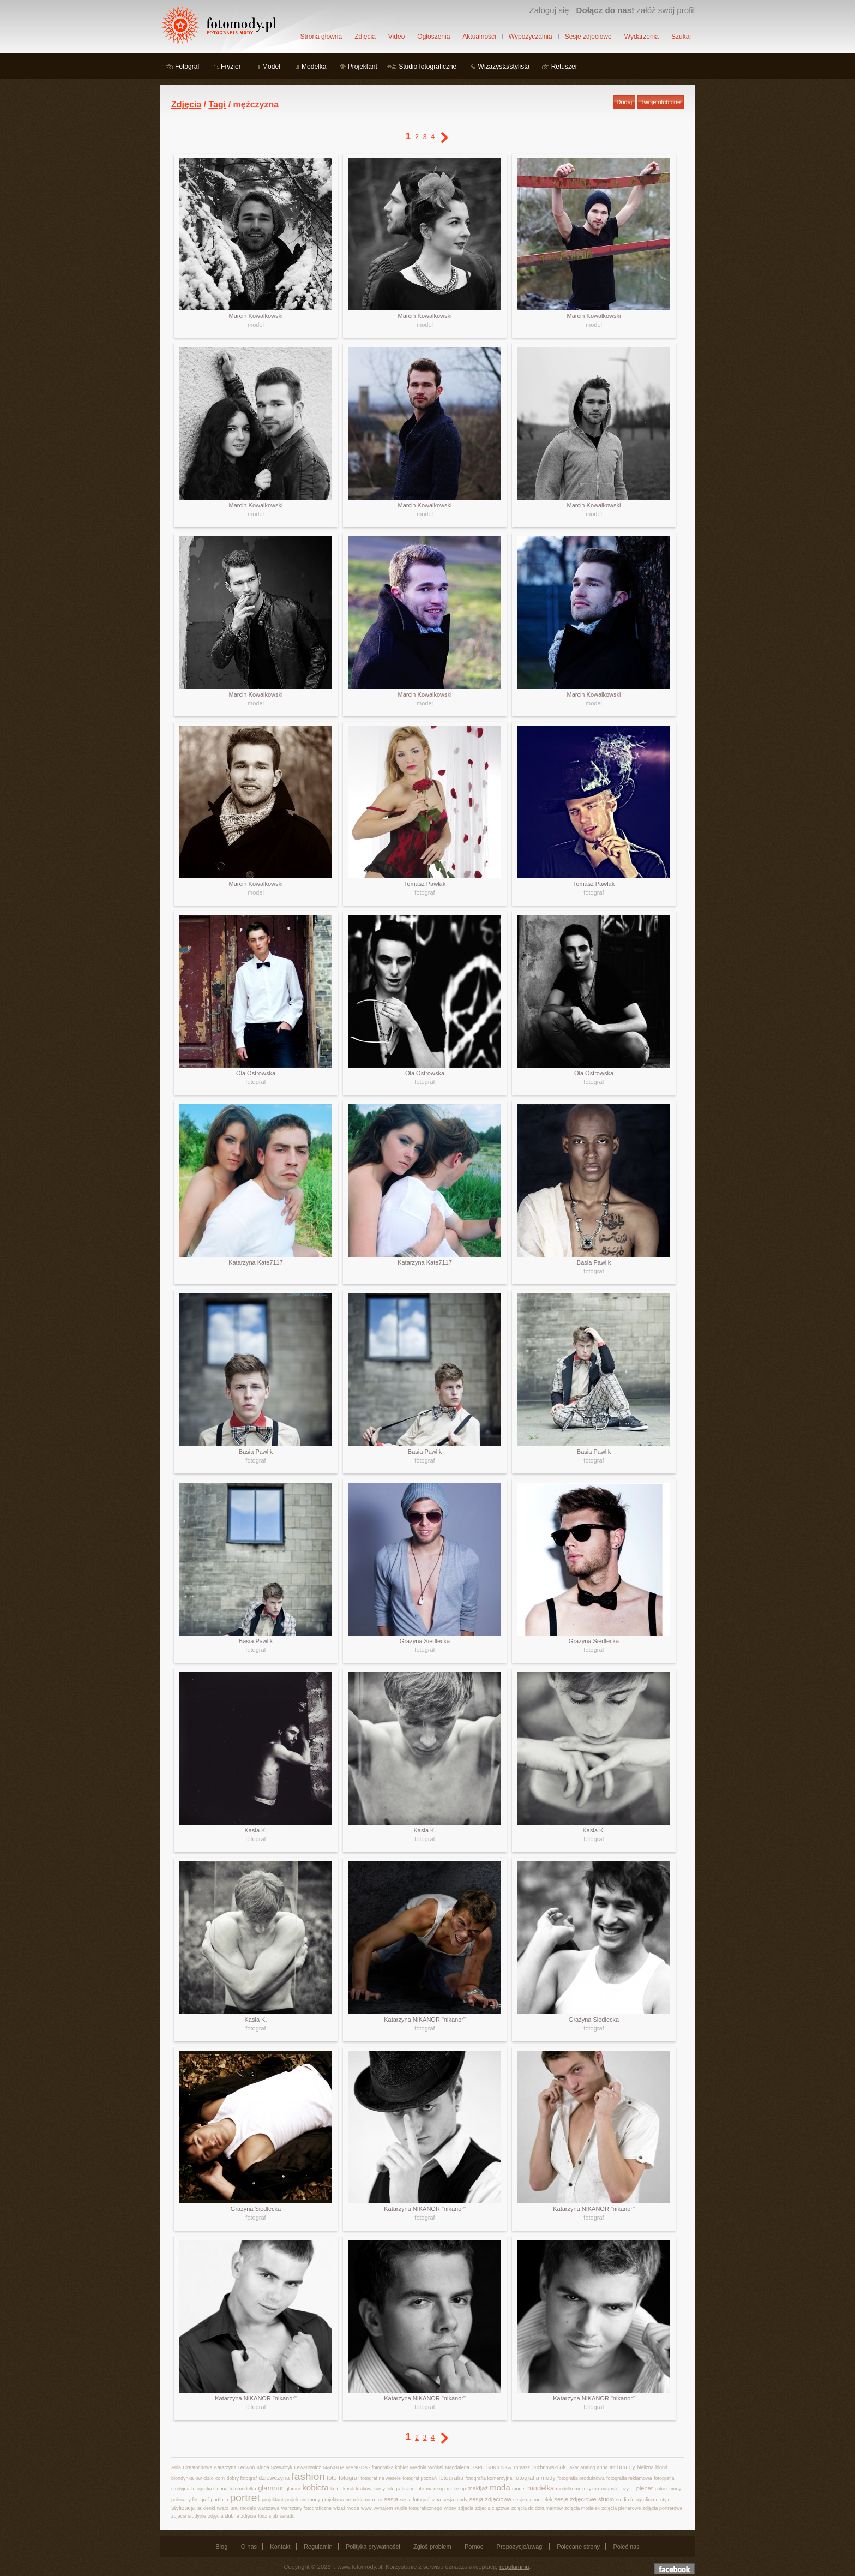  I want to click on światło, so click(287, 2516).